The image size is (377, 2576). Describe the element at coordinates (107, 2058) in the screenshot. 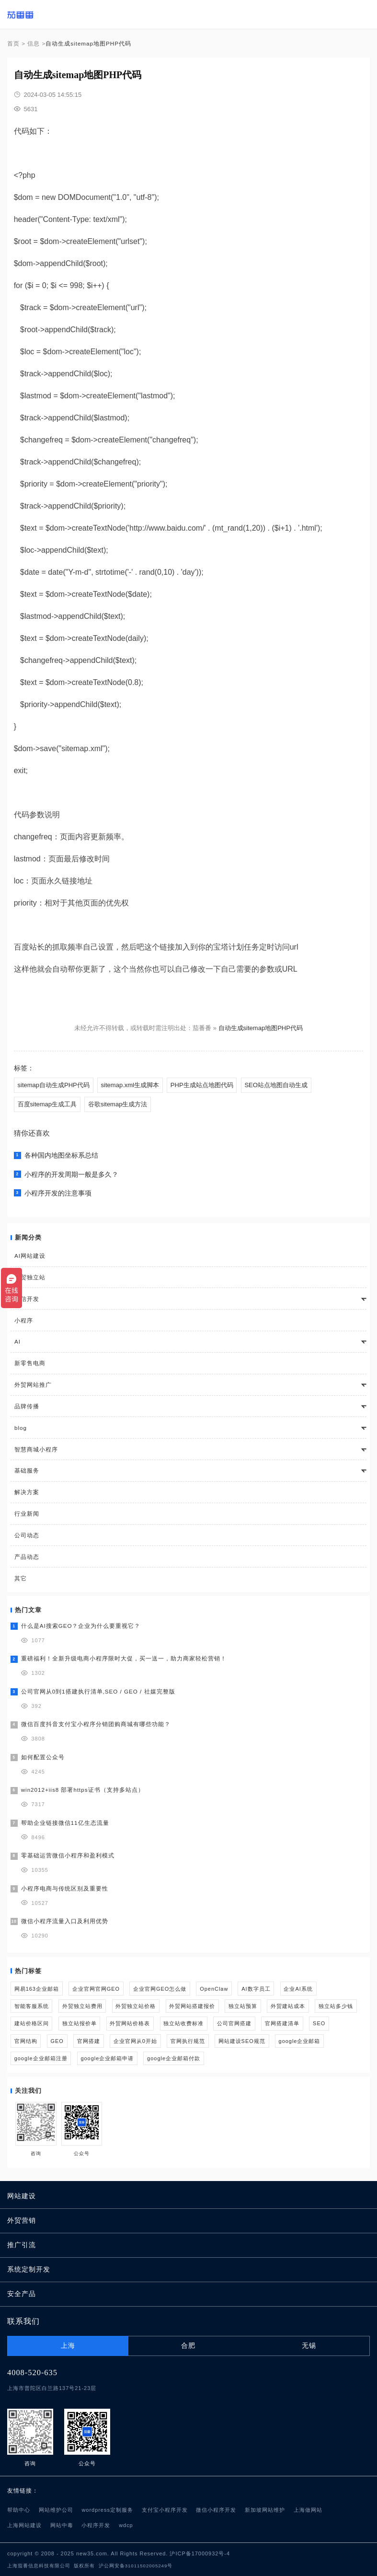

I see `google企业邮箱申请` at that location.